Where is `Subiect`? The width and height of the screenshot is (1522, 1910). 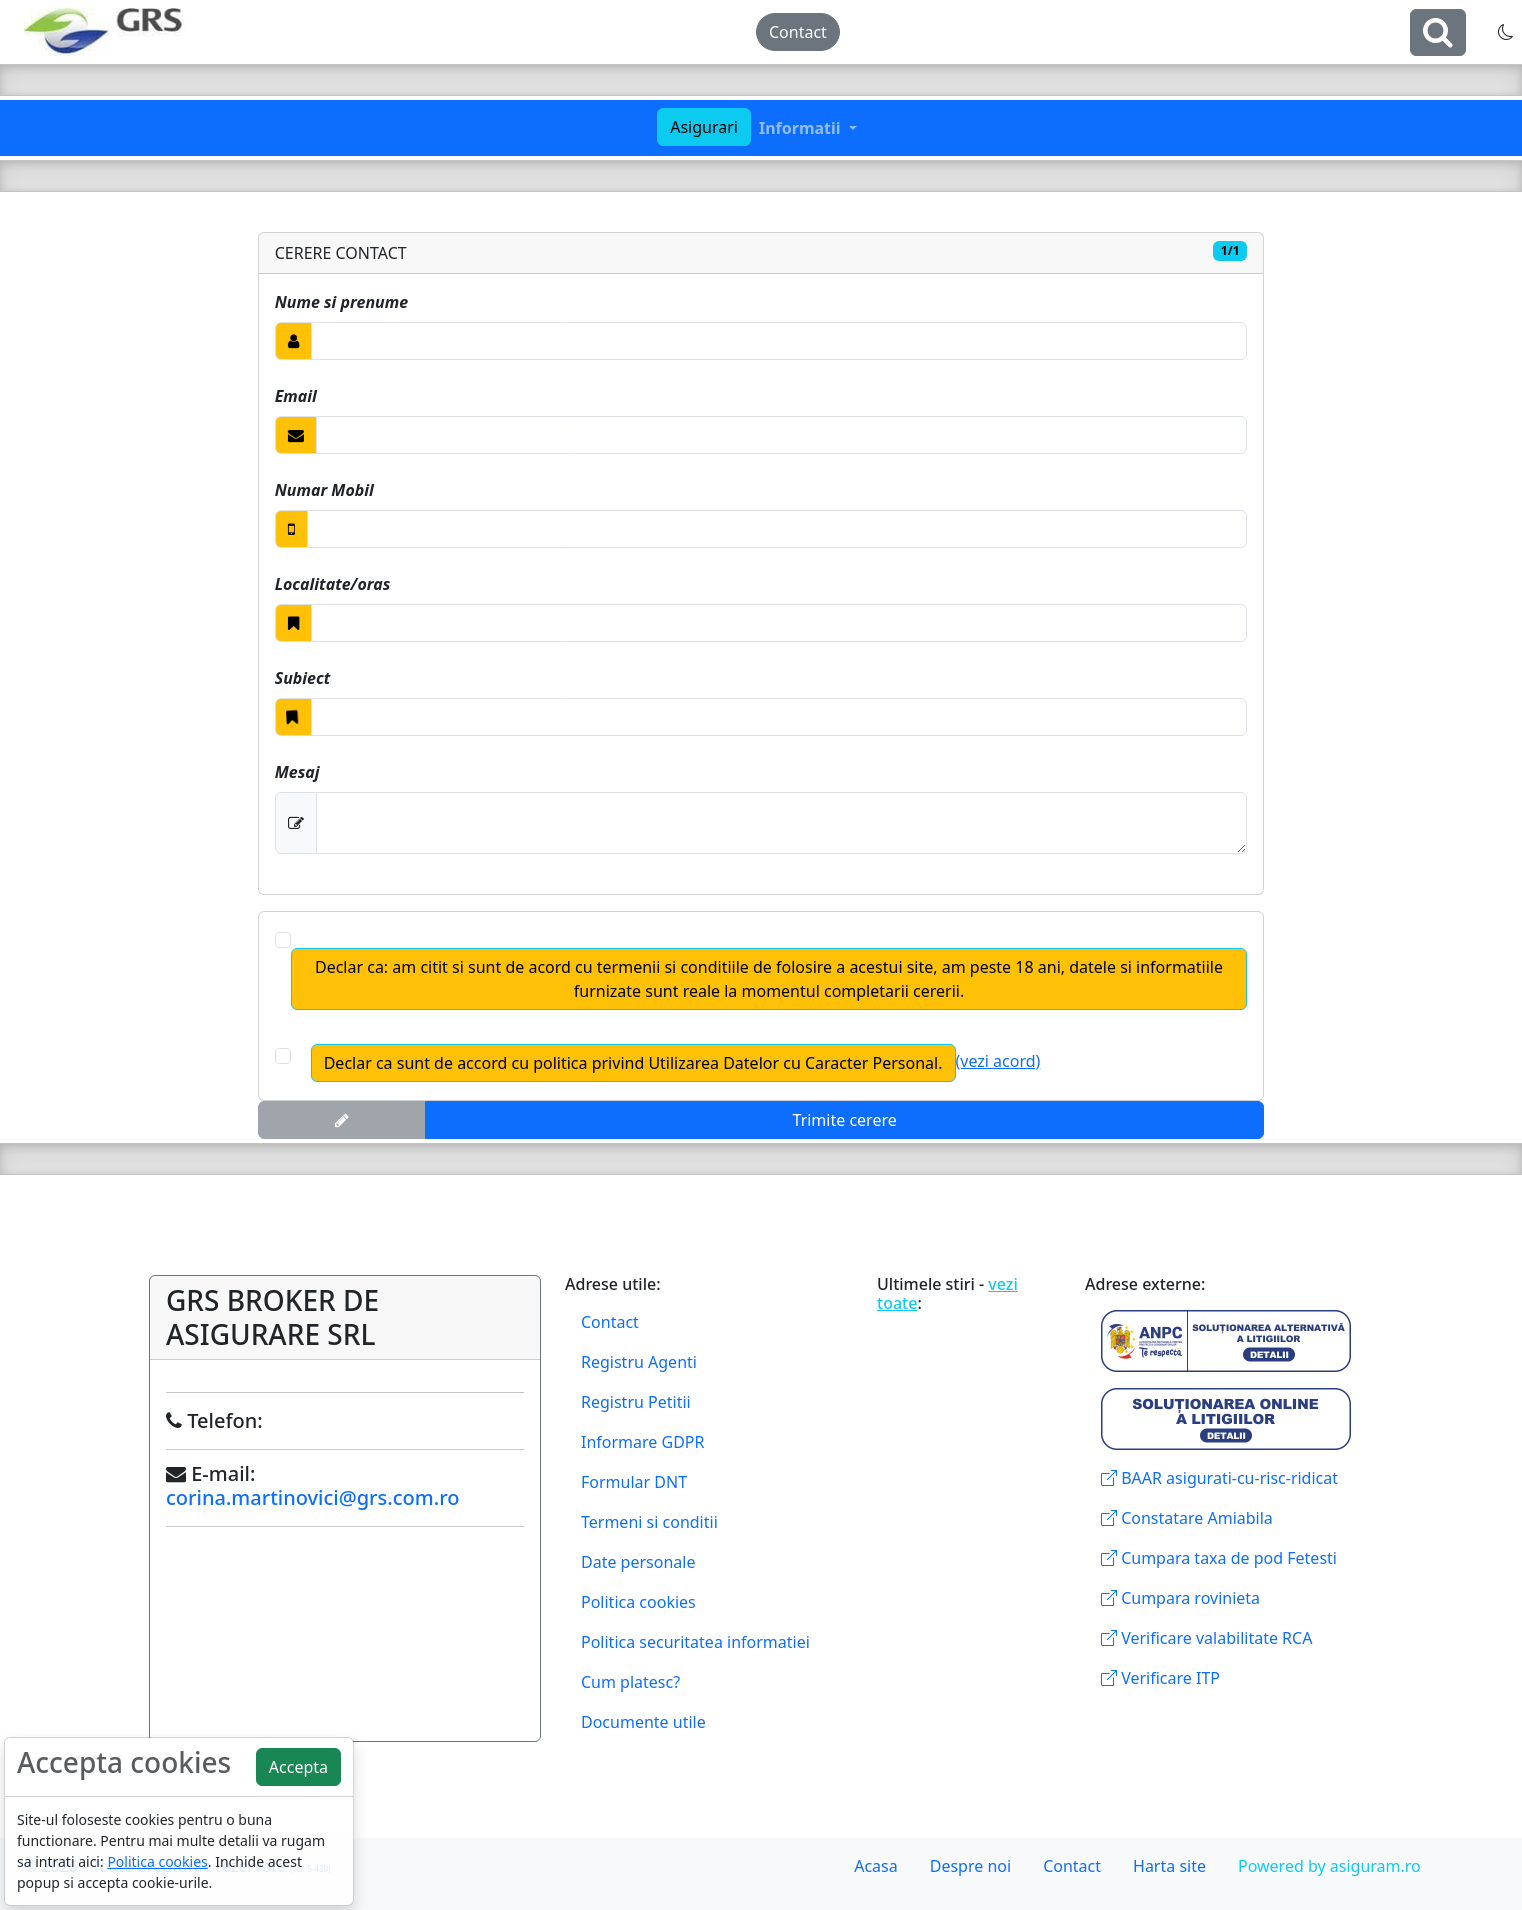 Subiect is located at coordinates (303, 678).